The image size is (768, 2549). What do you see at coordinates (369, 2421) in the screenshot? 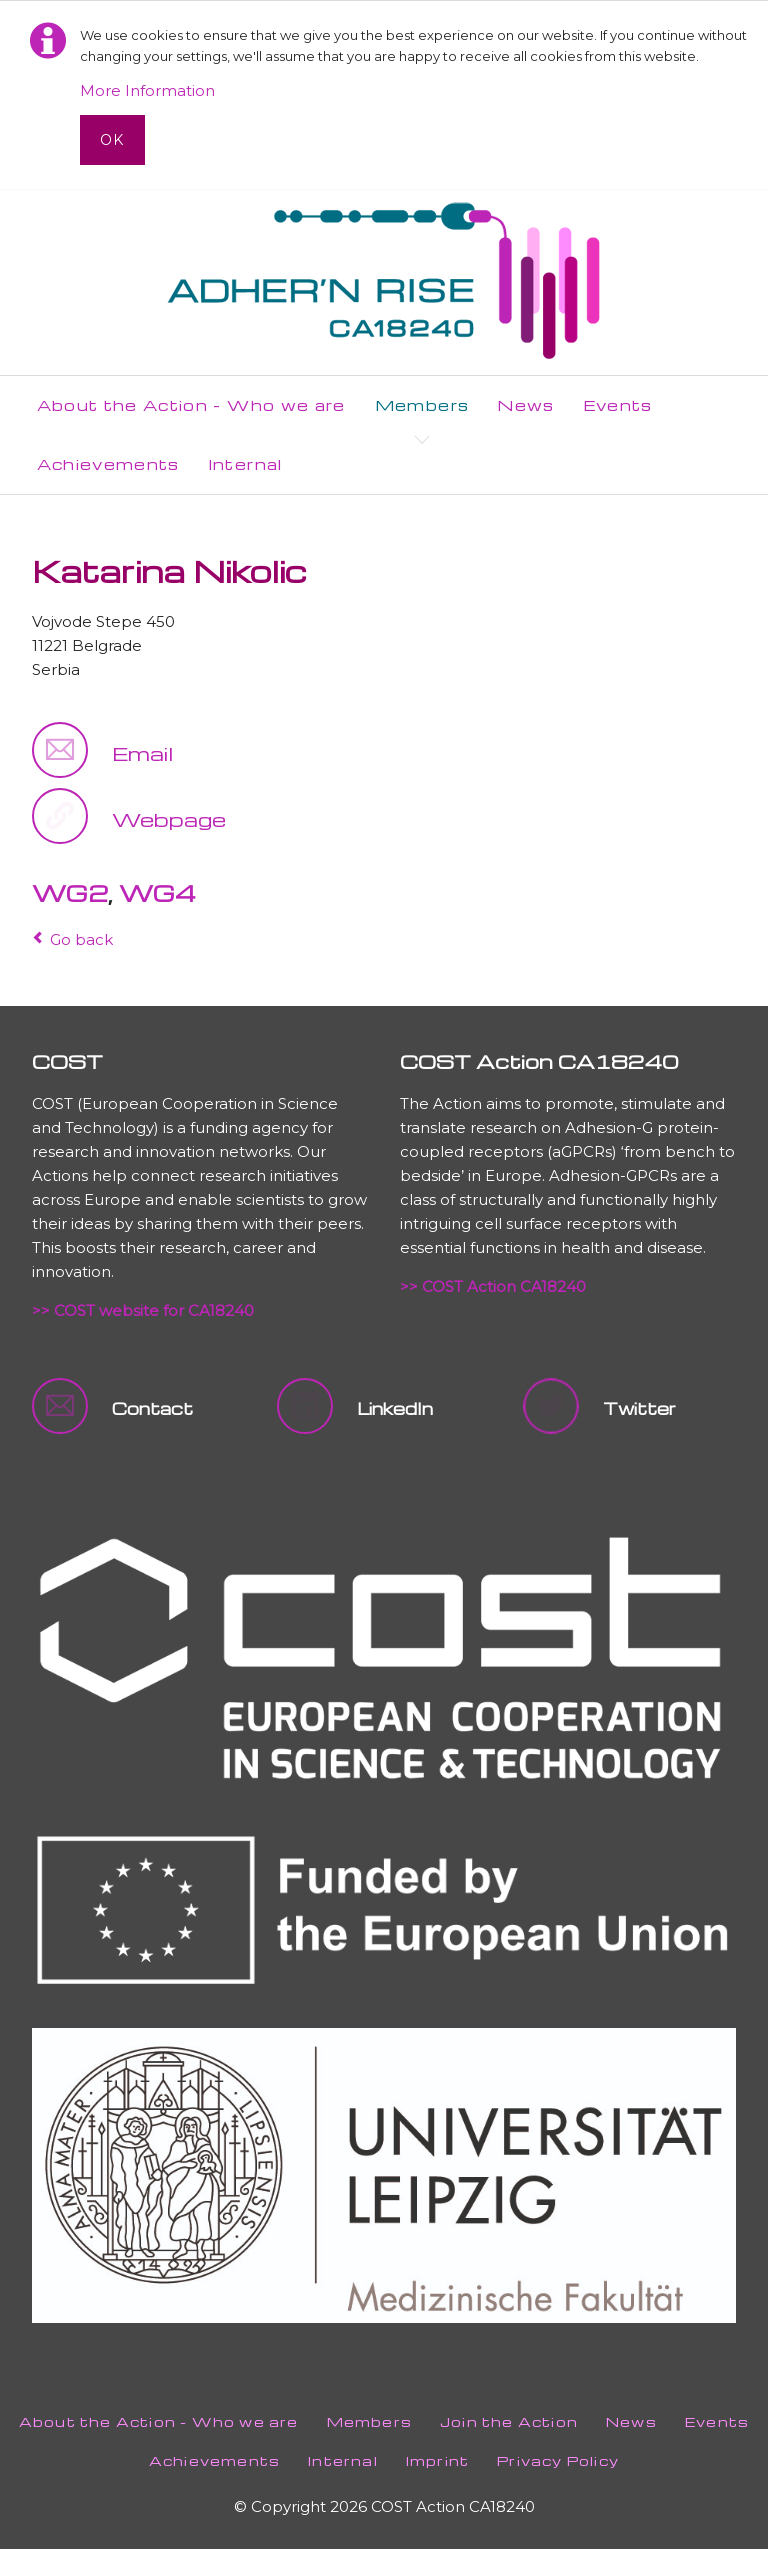
I see `Members` at bounding box center [369, 2421].